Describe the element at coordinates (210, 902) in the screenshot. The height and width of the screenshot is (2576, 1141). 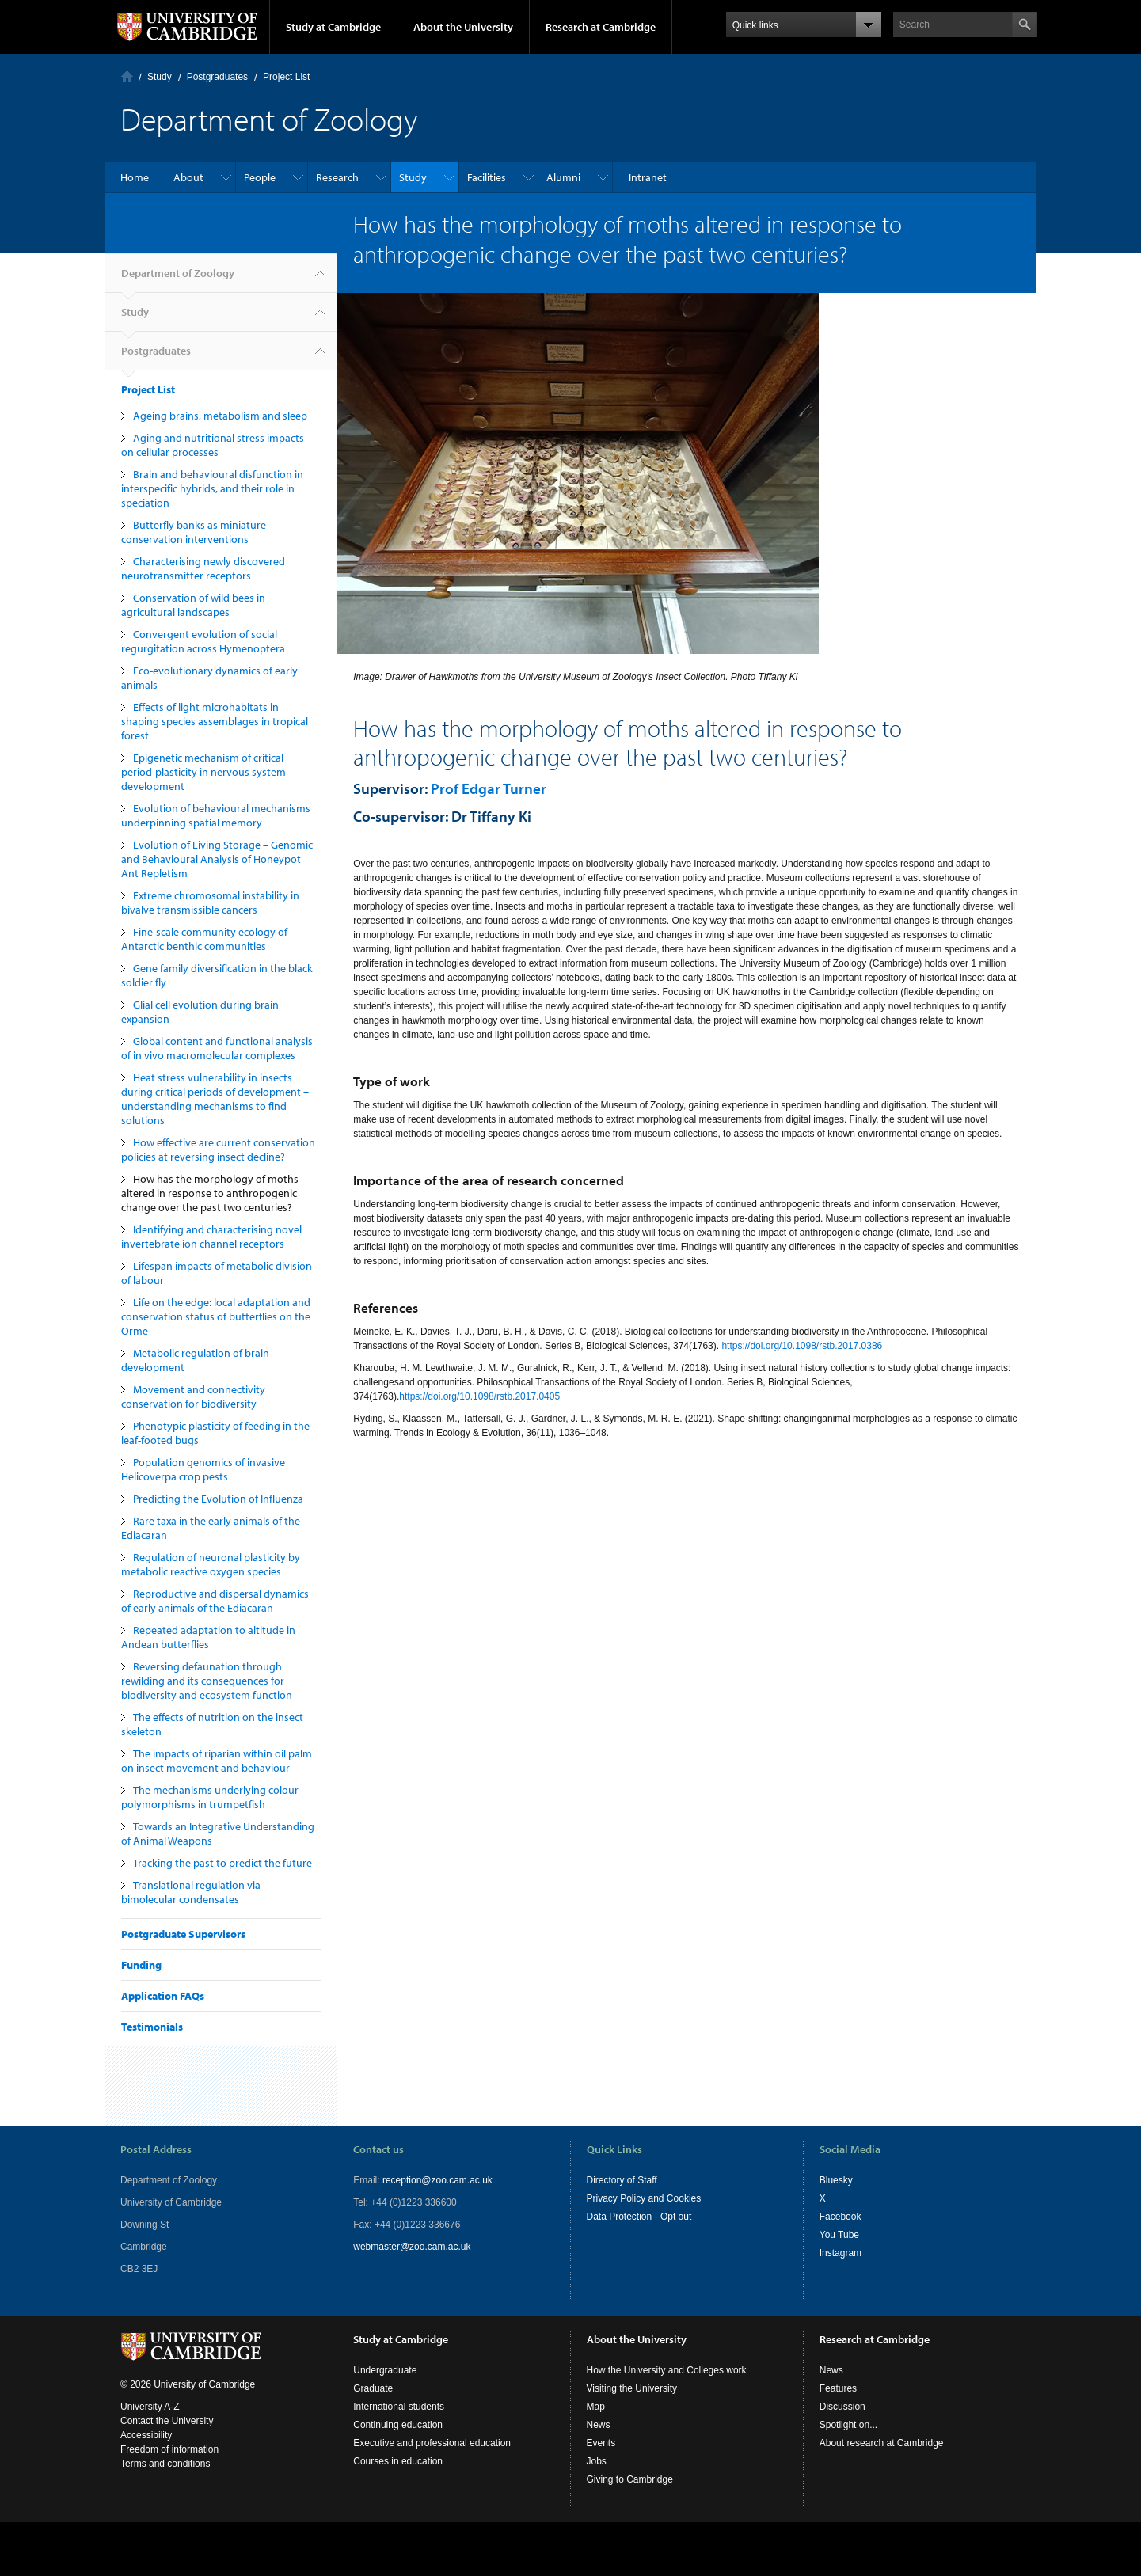
I see `Extreme chromosomal instability in bivalve transmissible cancers` at that location.